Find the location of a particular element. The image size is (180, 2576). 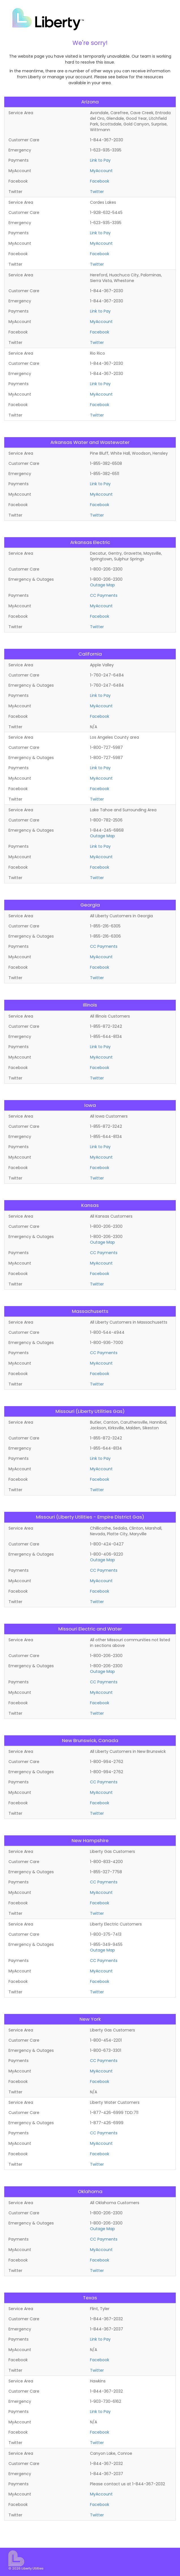

Facebook is located at coordinates (99, 181).